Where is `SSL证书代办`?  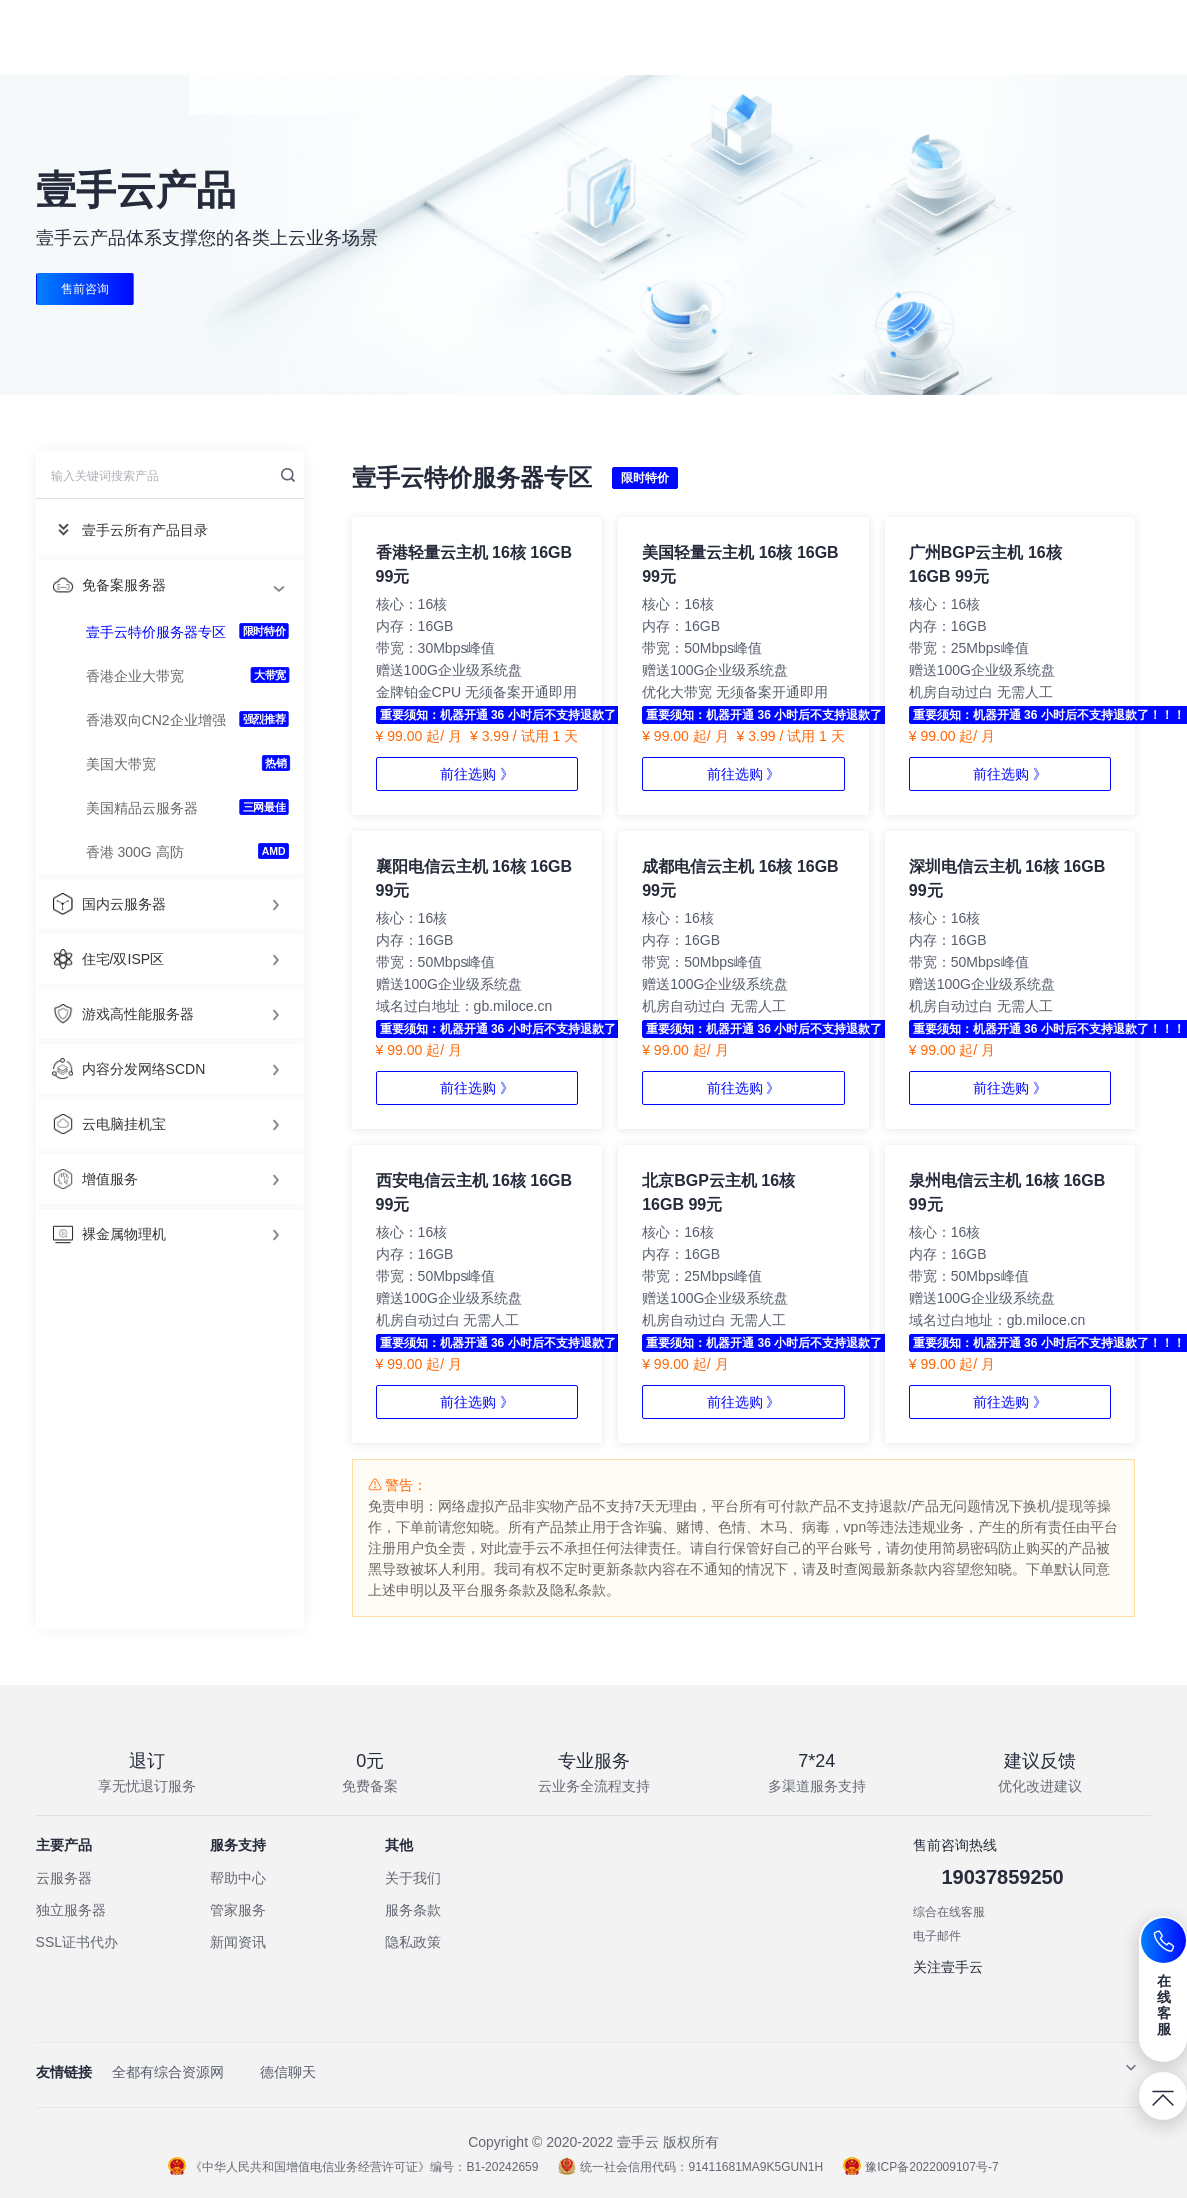 SSL证书代办 is located at coordinates (77, 1942).